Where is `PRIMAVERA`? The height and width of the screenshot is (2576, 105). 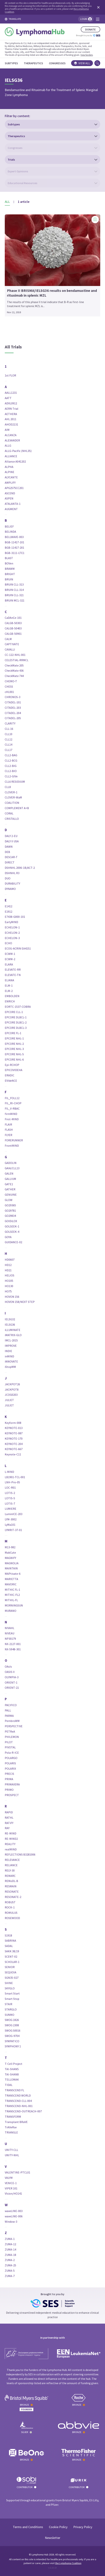 PRIMAVERA is located at coordinates (12, 1784).